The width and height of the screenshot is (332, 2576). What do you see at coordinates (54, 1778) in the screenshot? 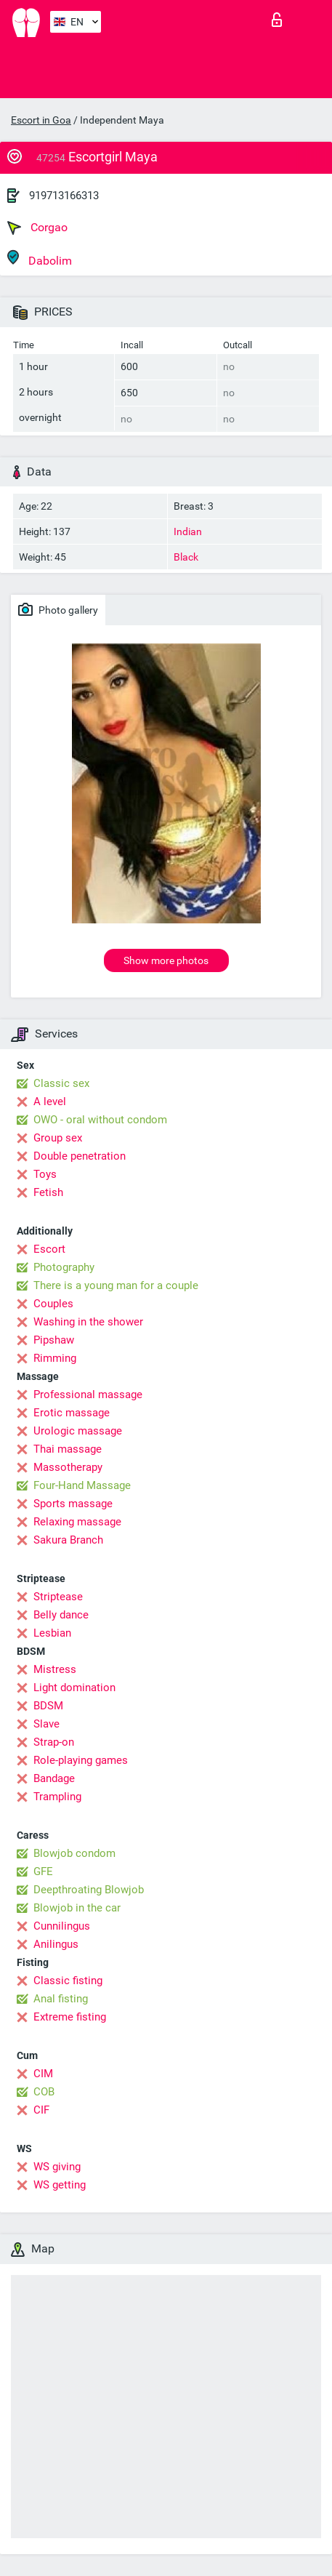
I see `Bandage` at bounding box center [54, 1778].